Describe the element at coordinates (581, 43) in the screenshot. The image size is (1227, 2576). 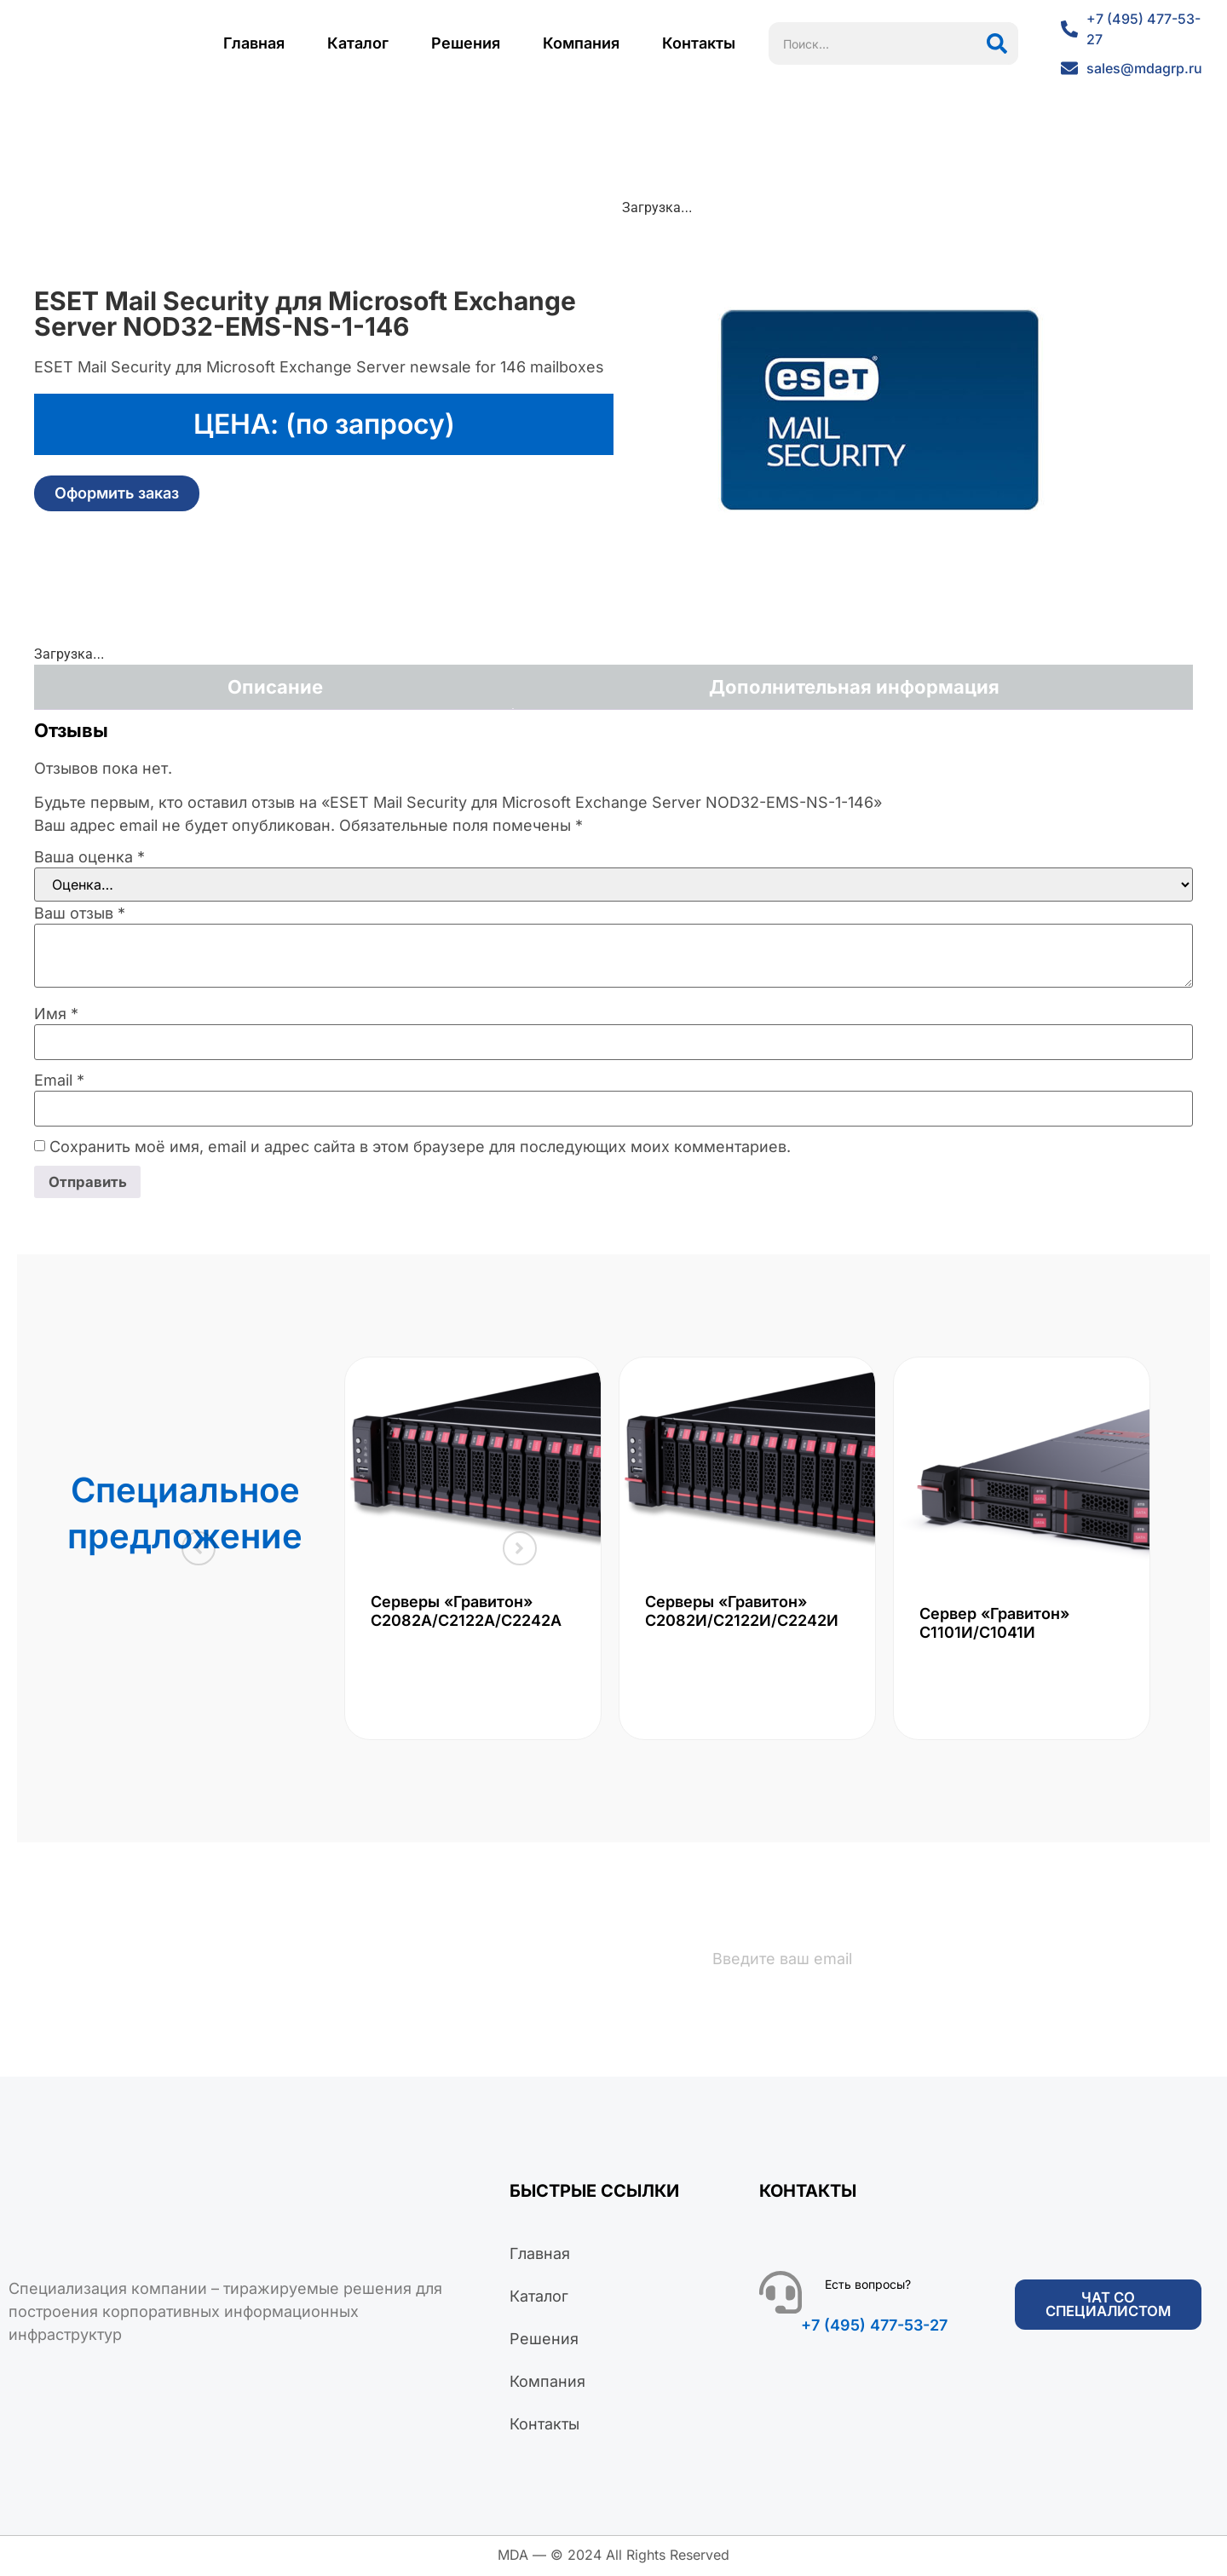
I see `Компания` at that location.